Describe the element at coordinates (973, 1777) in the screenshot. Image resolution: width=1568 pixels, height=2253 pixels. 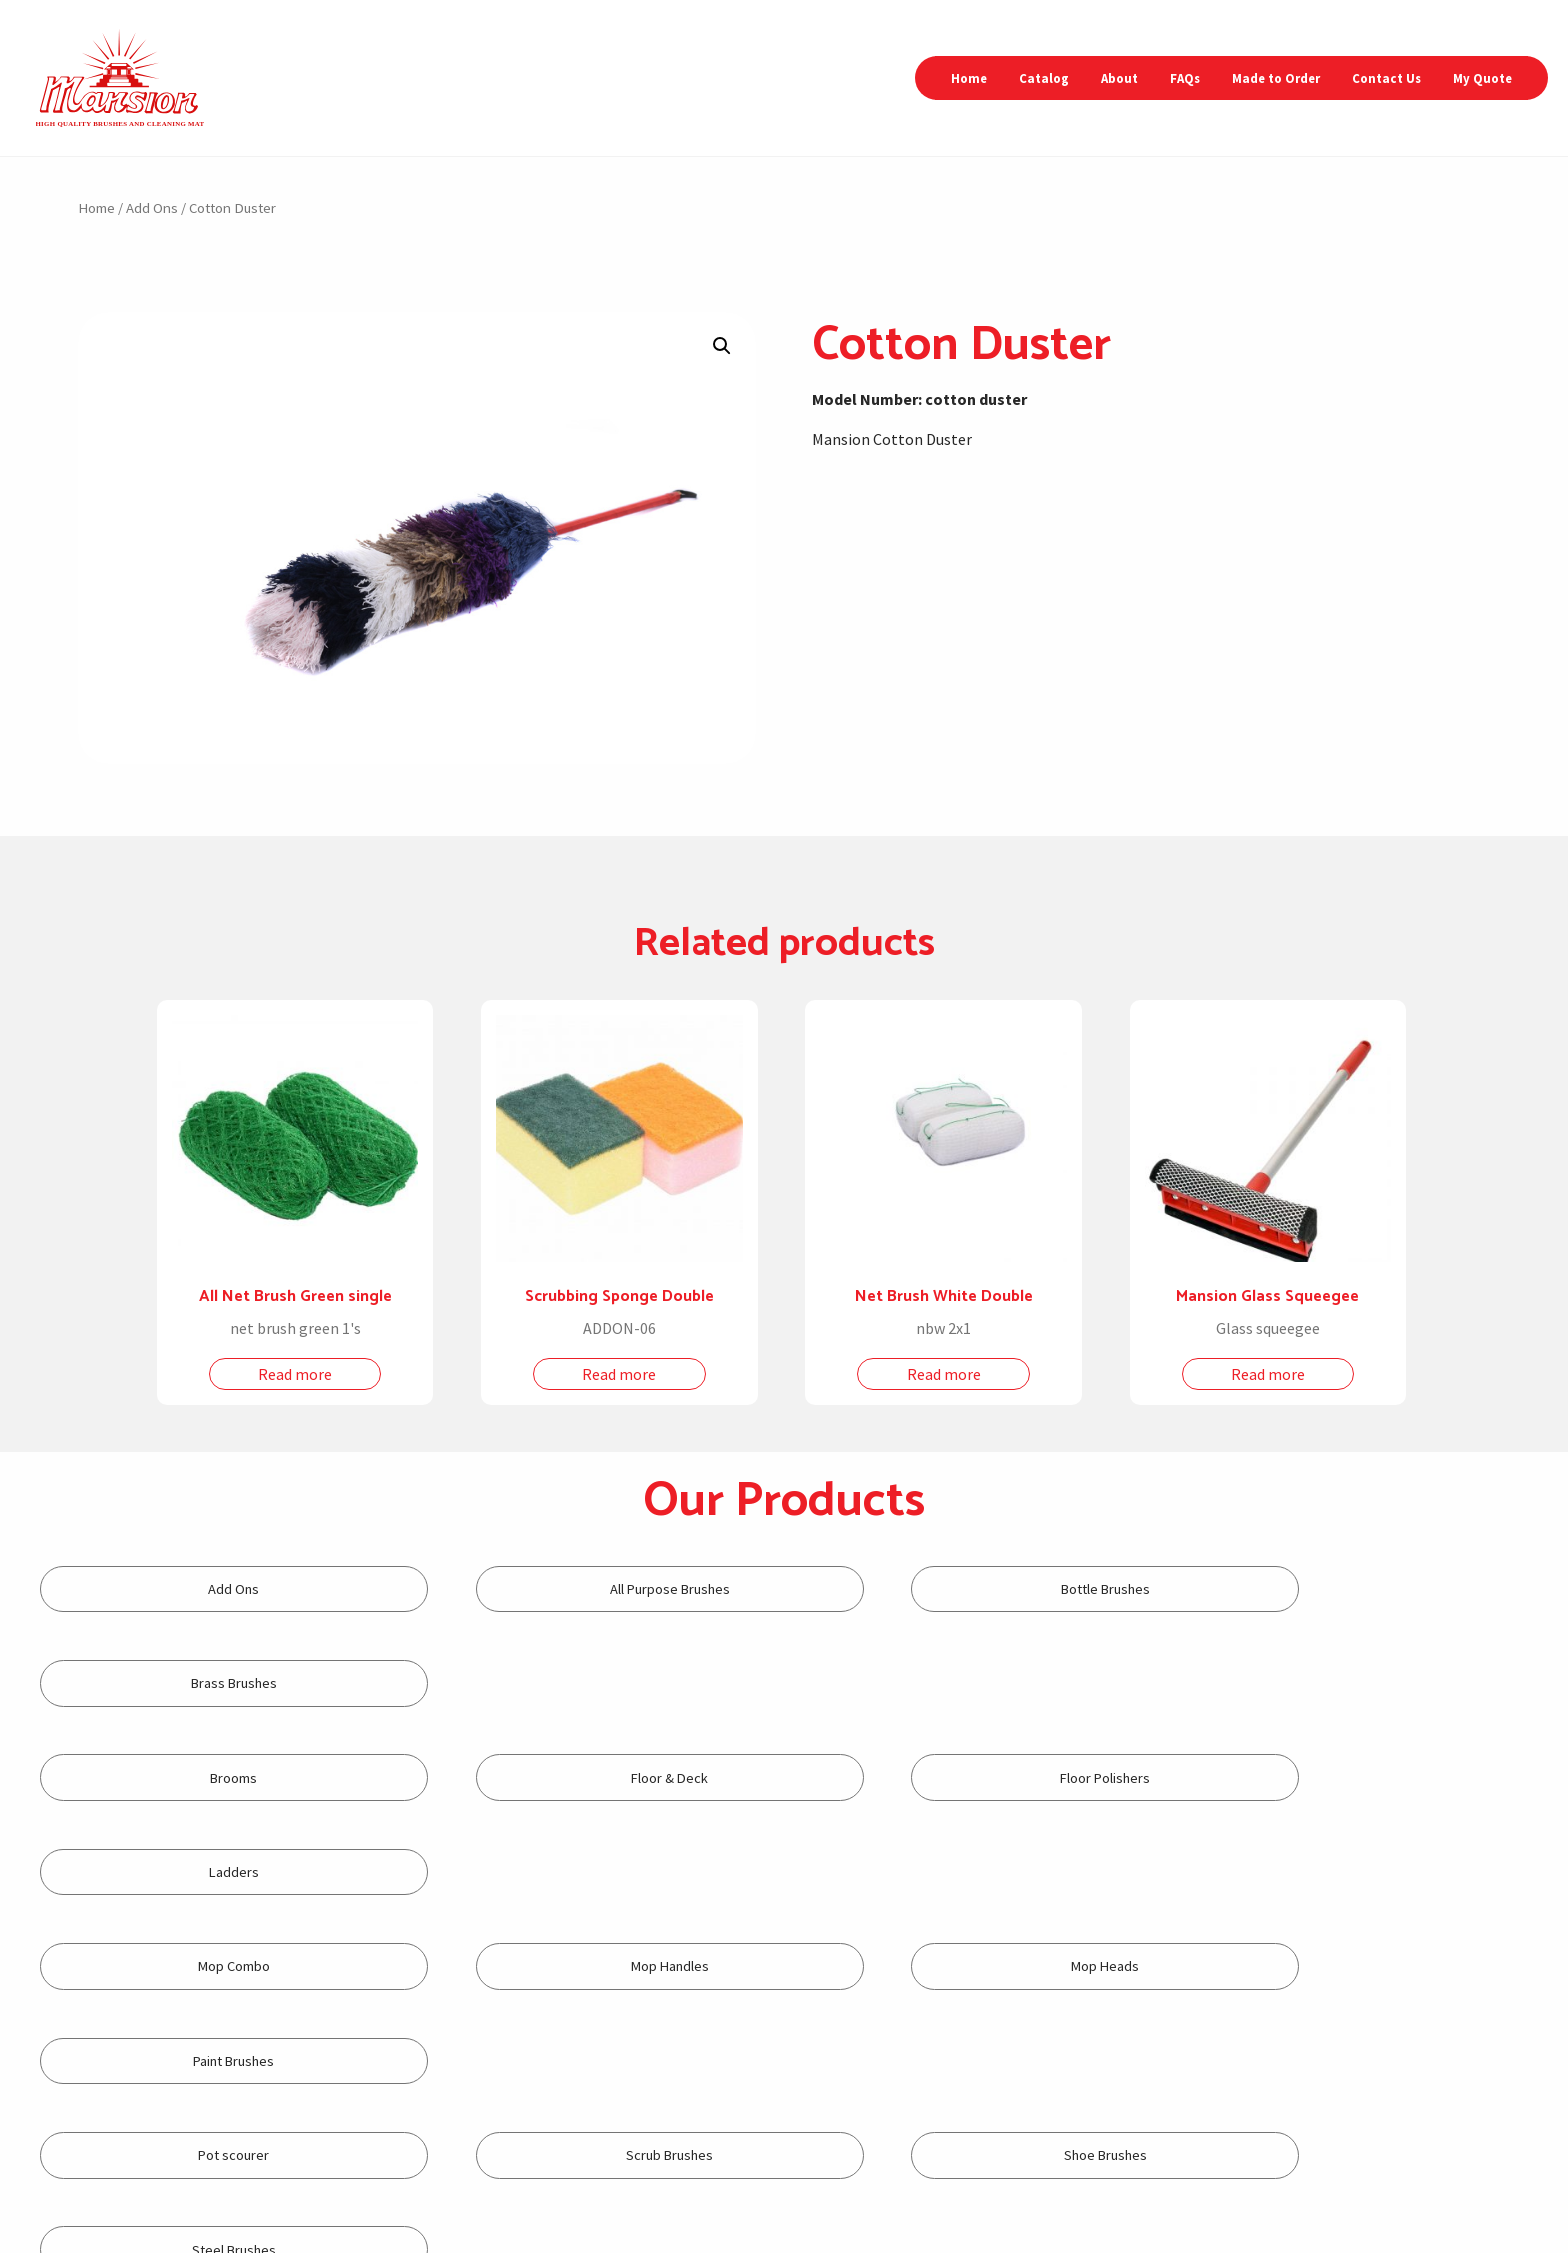
I see `[Visit product category Mop Heads]` at that location.